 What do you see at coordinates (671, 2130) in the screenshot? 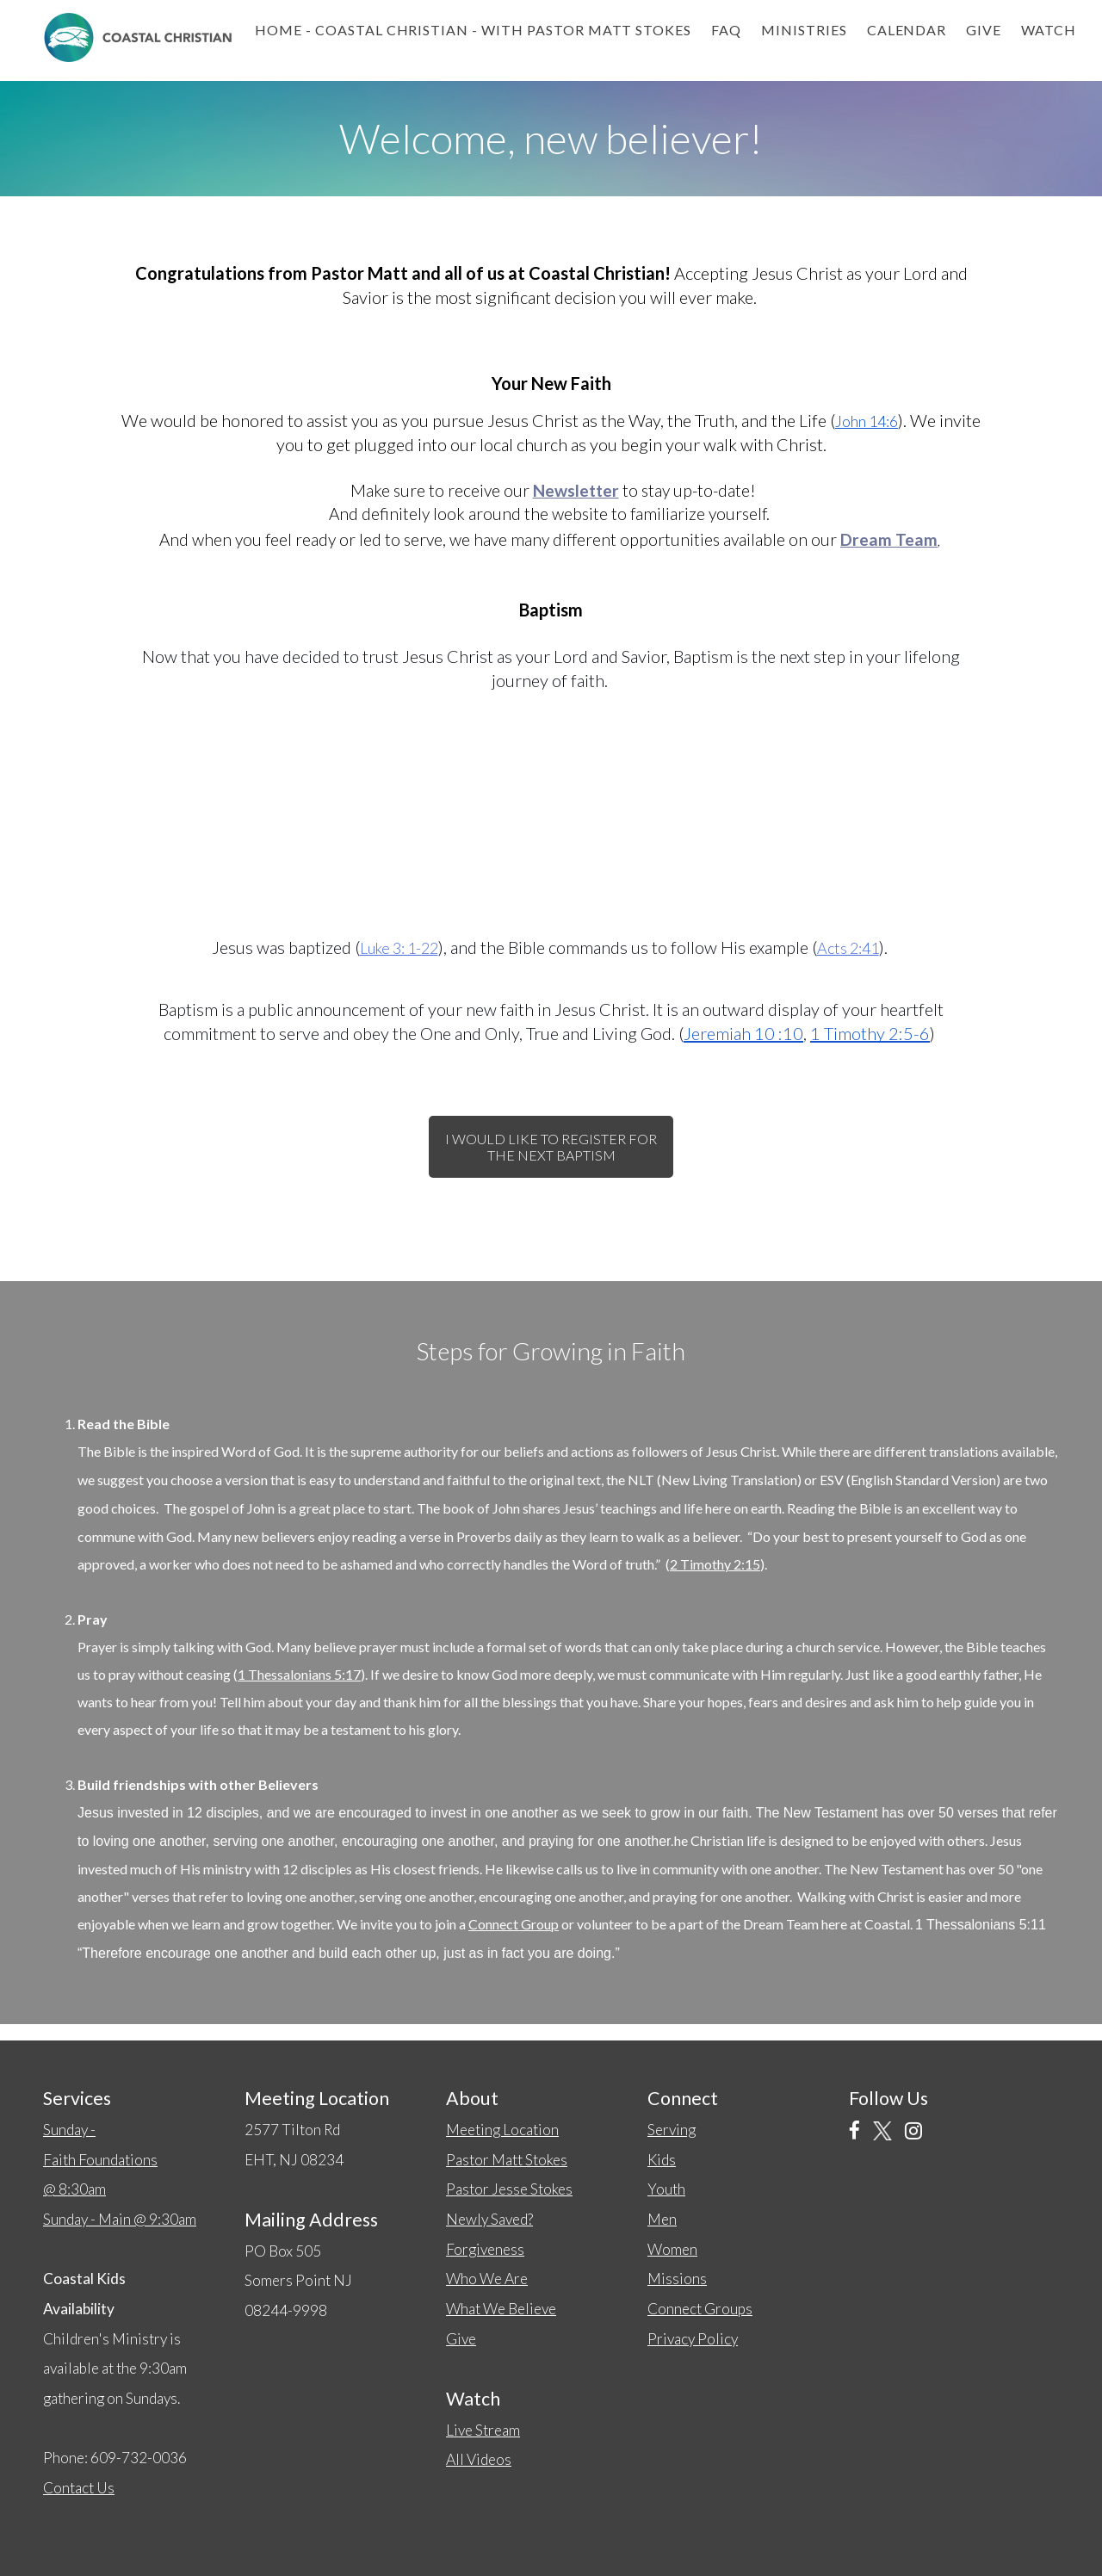
I see `Serving` at bounding box center [671, 2130].